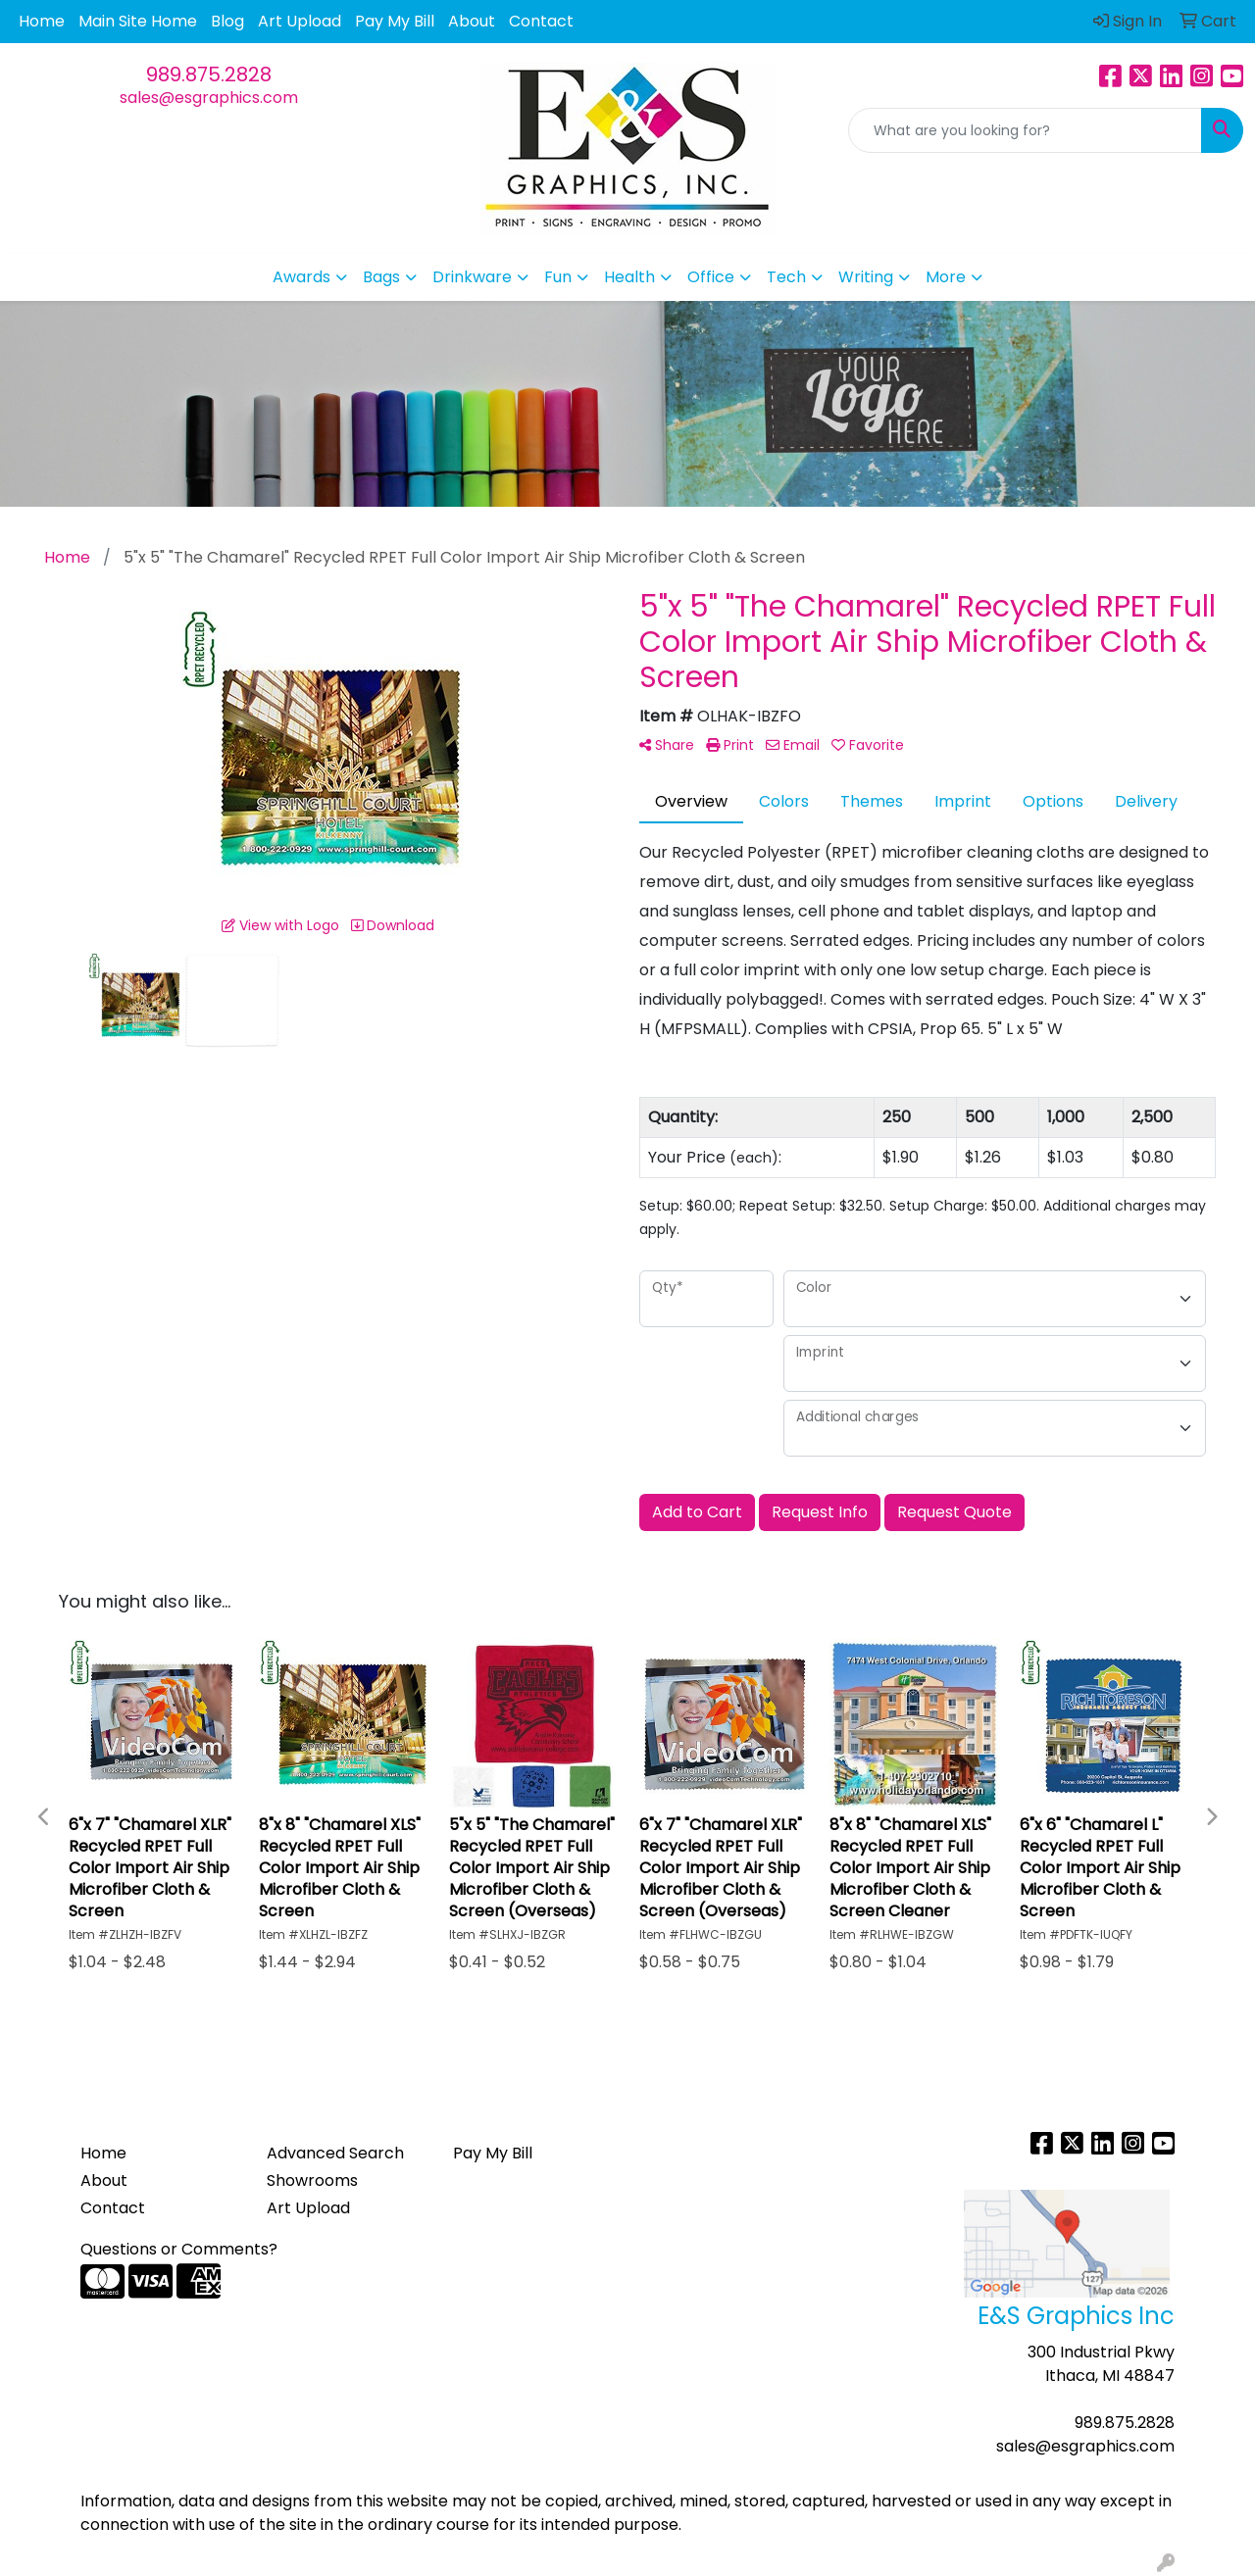  What do you see at coordinates (209, 74) in the screenshot?
I see `989.875.2828` at bounding box center [209, 74].